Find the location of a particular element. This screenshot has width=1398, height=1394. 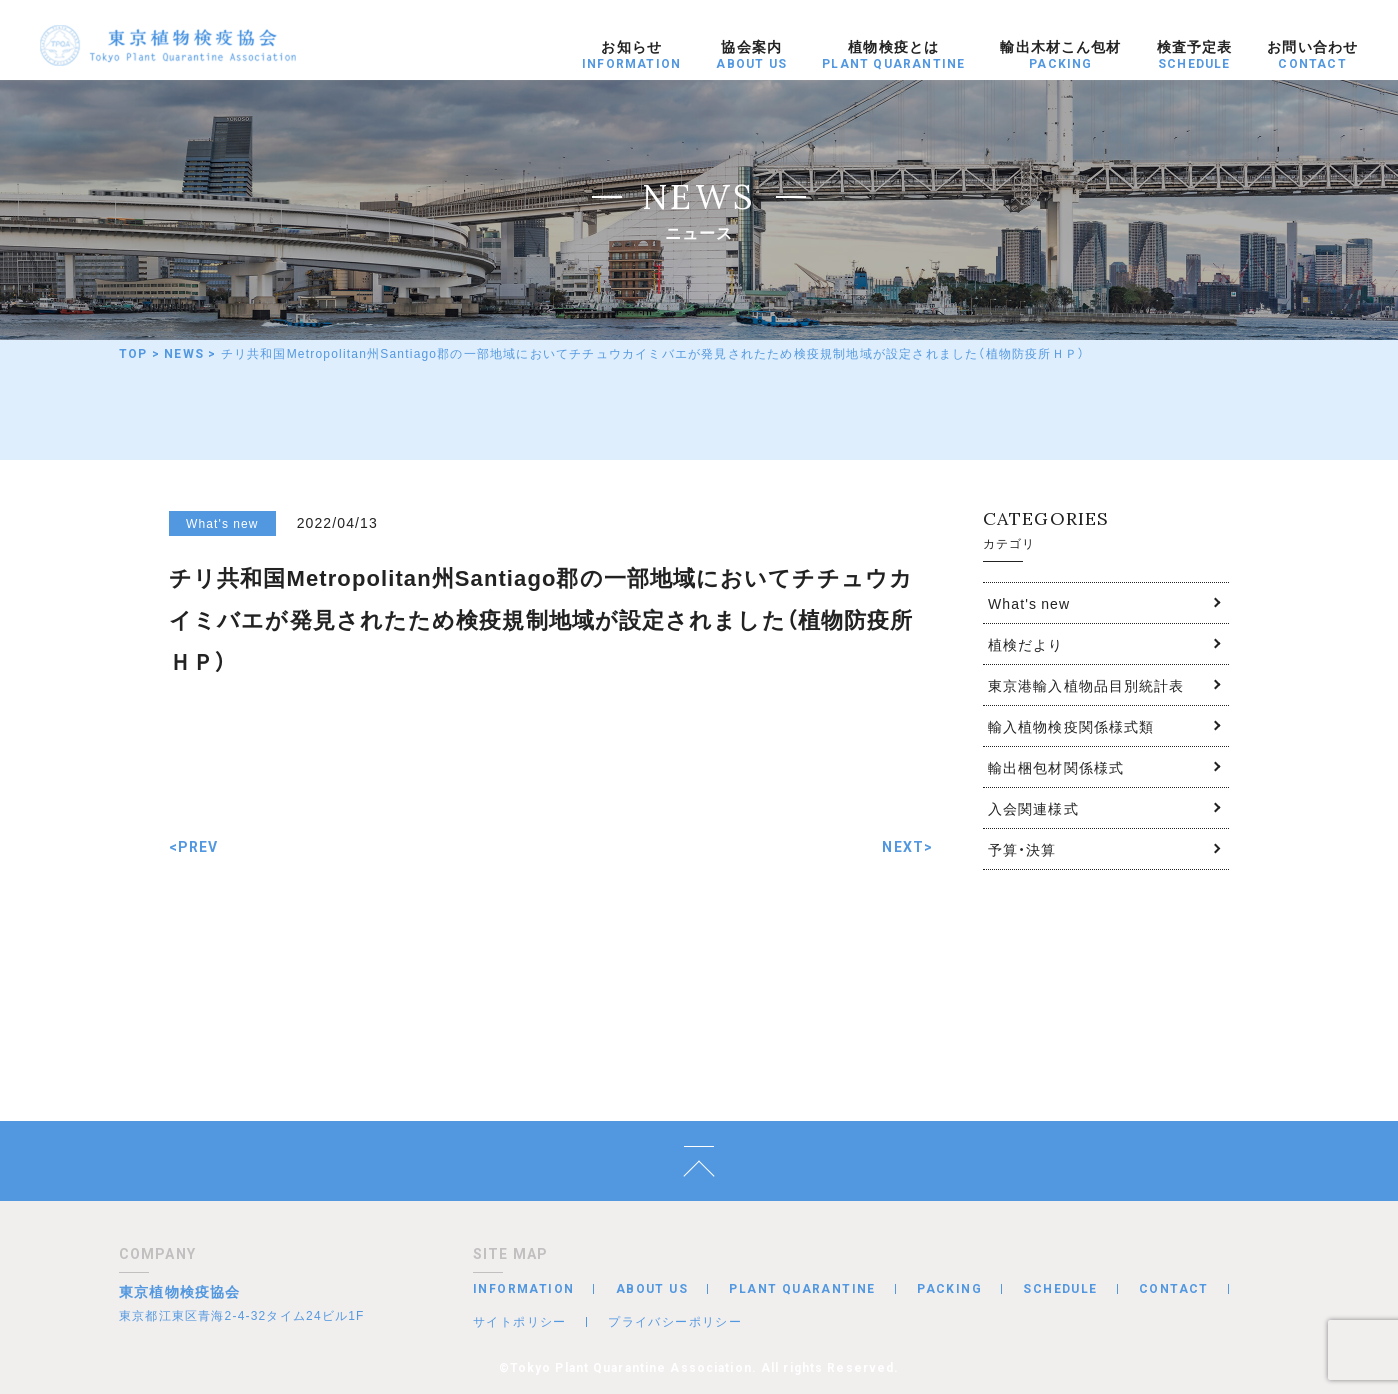

PLANT QUARANTINE is located at coordinates (802, 1289).